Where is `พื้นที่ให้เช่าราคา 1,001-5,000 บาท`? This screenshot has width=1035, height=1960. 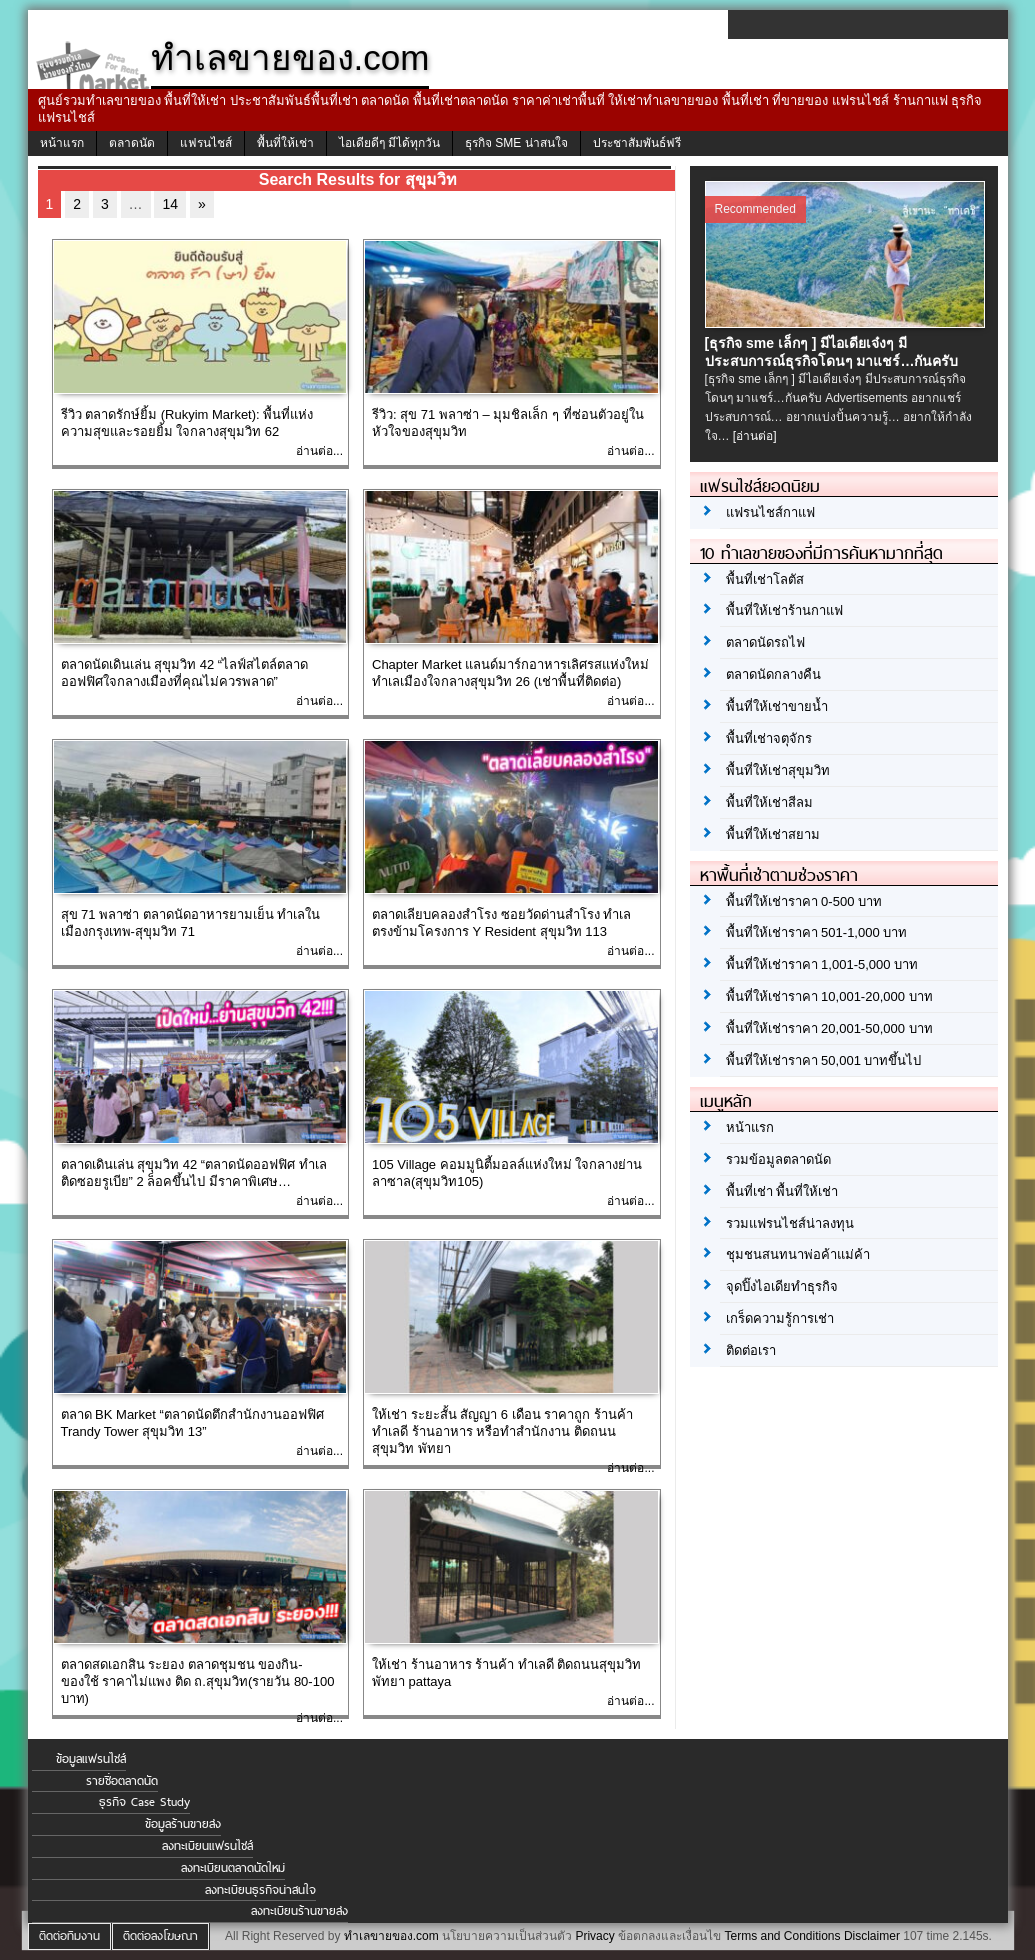 พื้นที่ให้เช่าราคา 1,001-5,000 บาท is located at coordinates (822, 964).